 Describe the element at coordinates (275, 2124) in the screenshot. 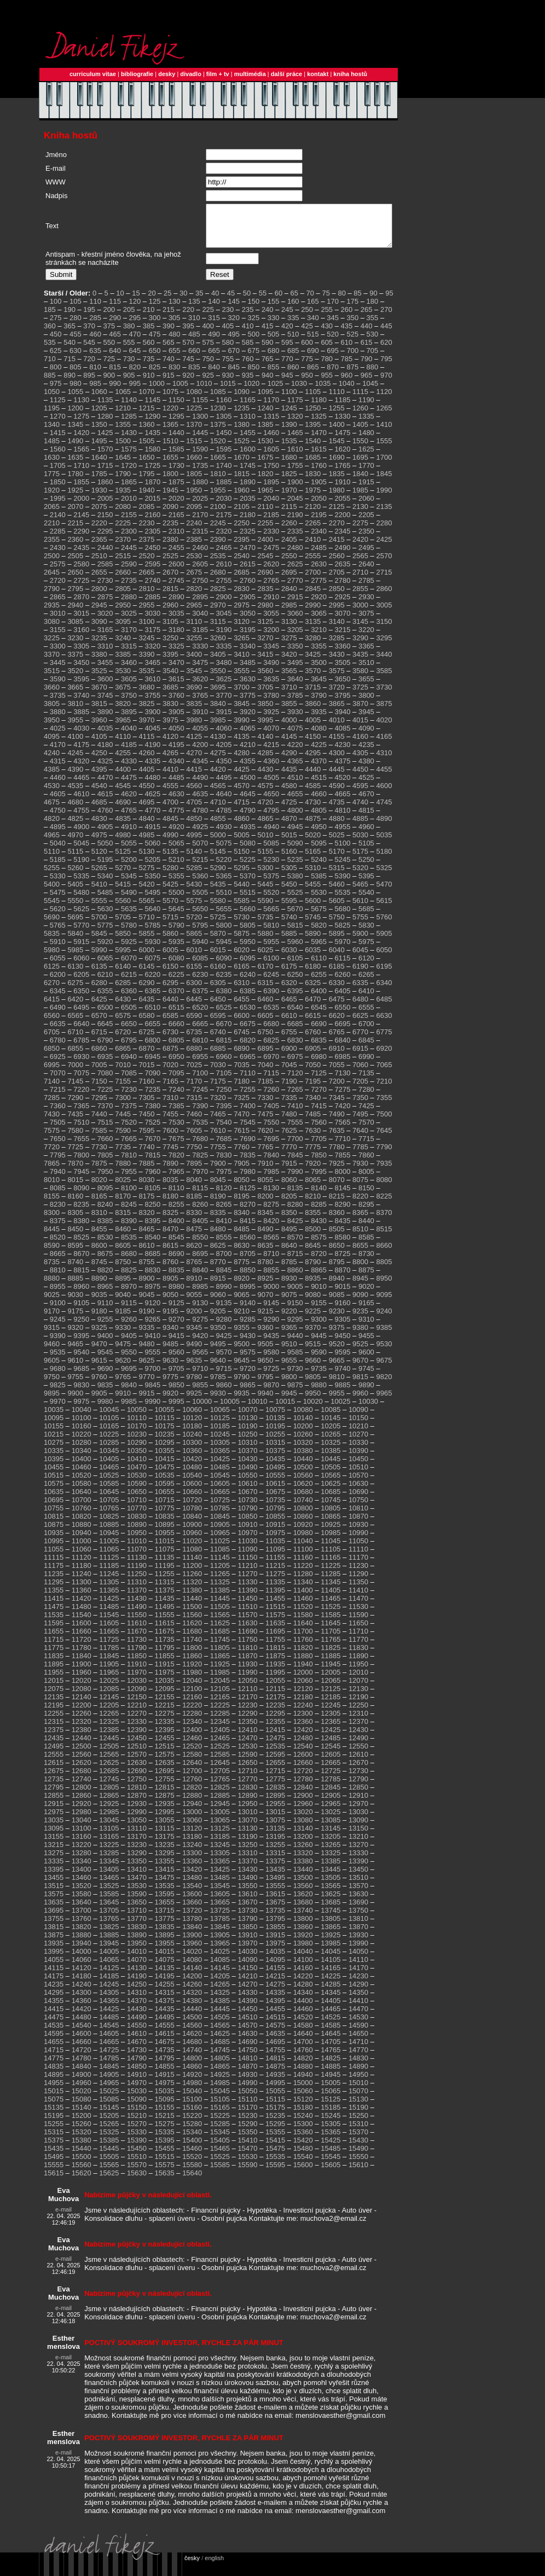

I see `15235` at that location.